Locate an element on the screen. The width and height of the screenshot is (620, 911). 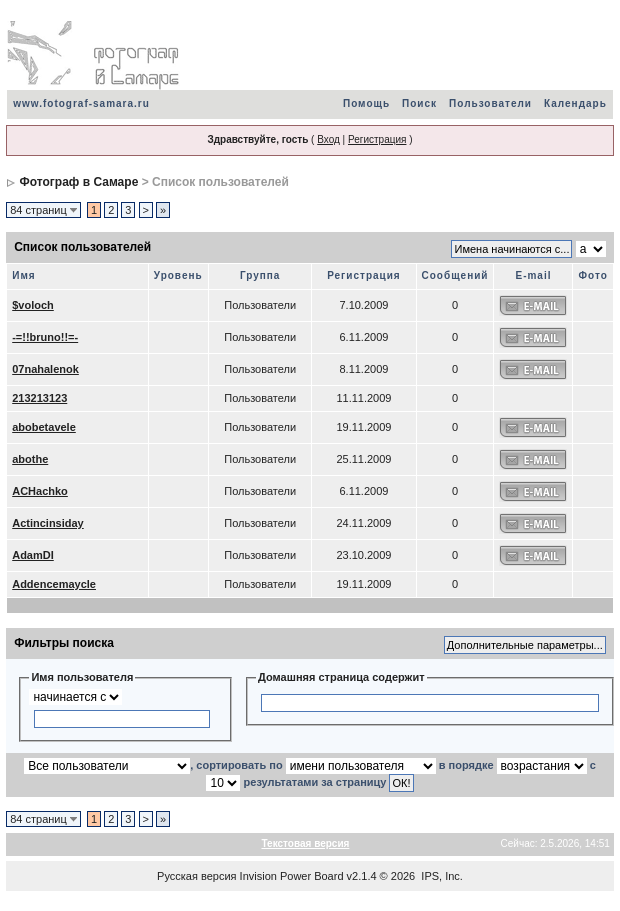
AdamDI is located at coordinates (33, 555).